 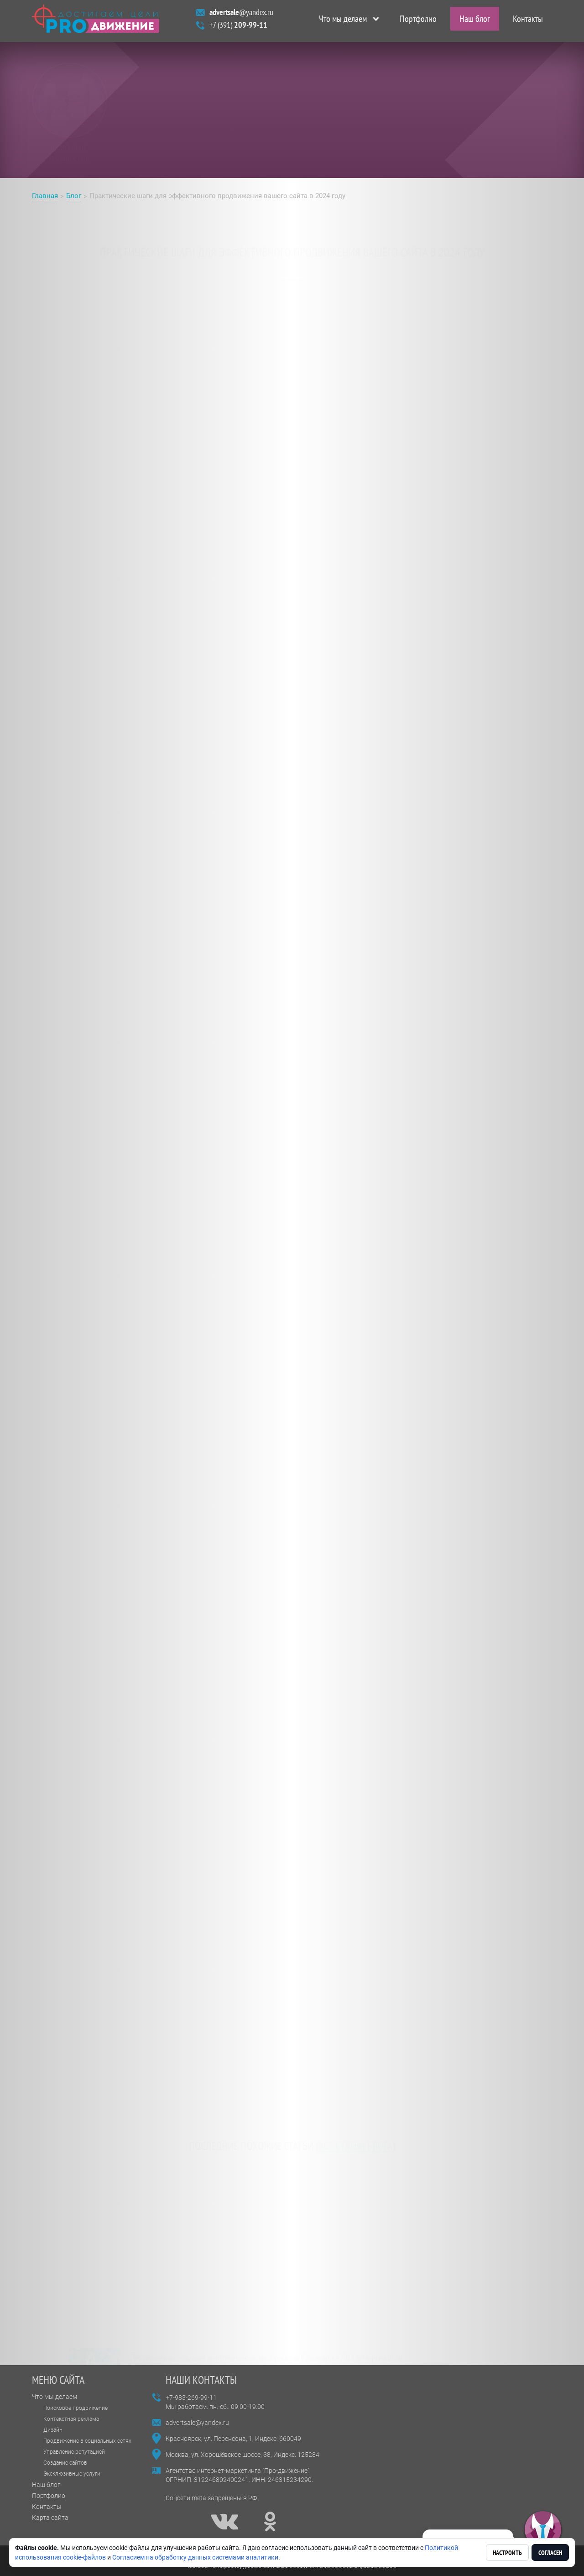 I want to click on advertsale@yandex.ru, so click(x=197, y=2422).